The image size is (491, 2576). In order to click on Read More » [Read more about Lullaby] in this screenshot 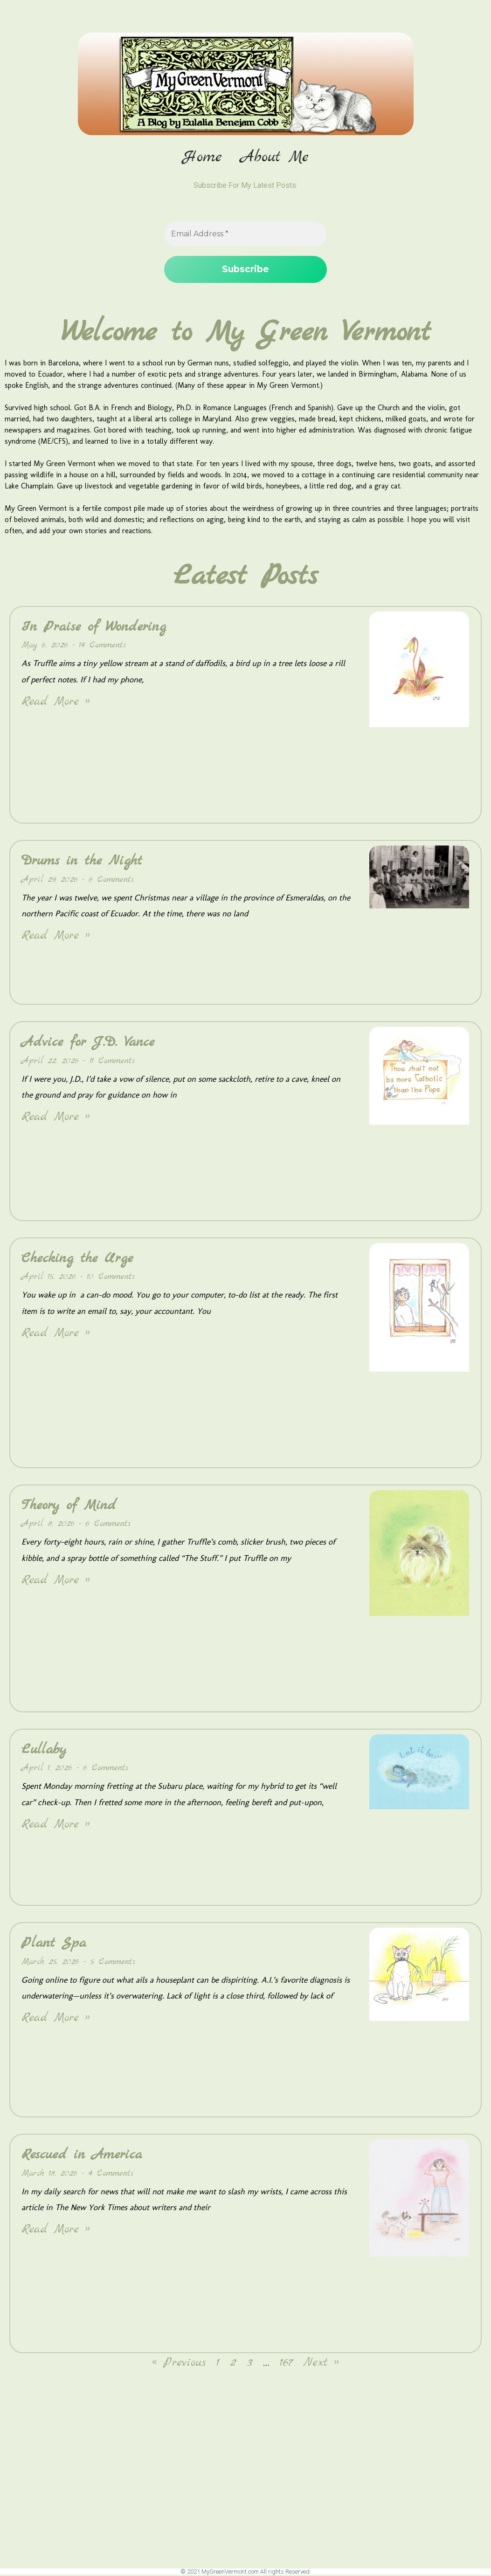, I will do `click(55, 1825)`.